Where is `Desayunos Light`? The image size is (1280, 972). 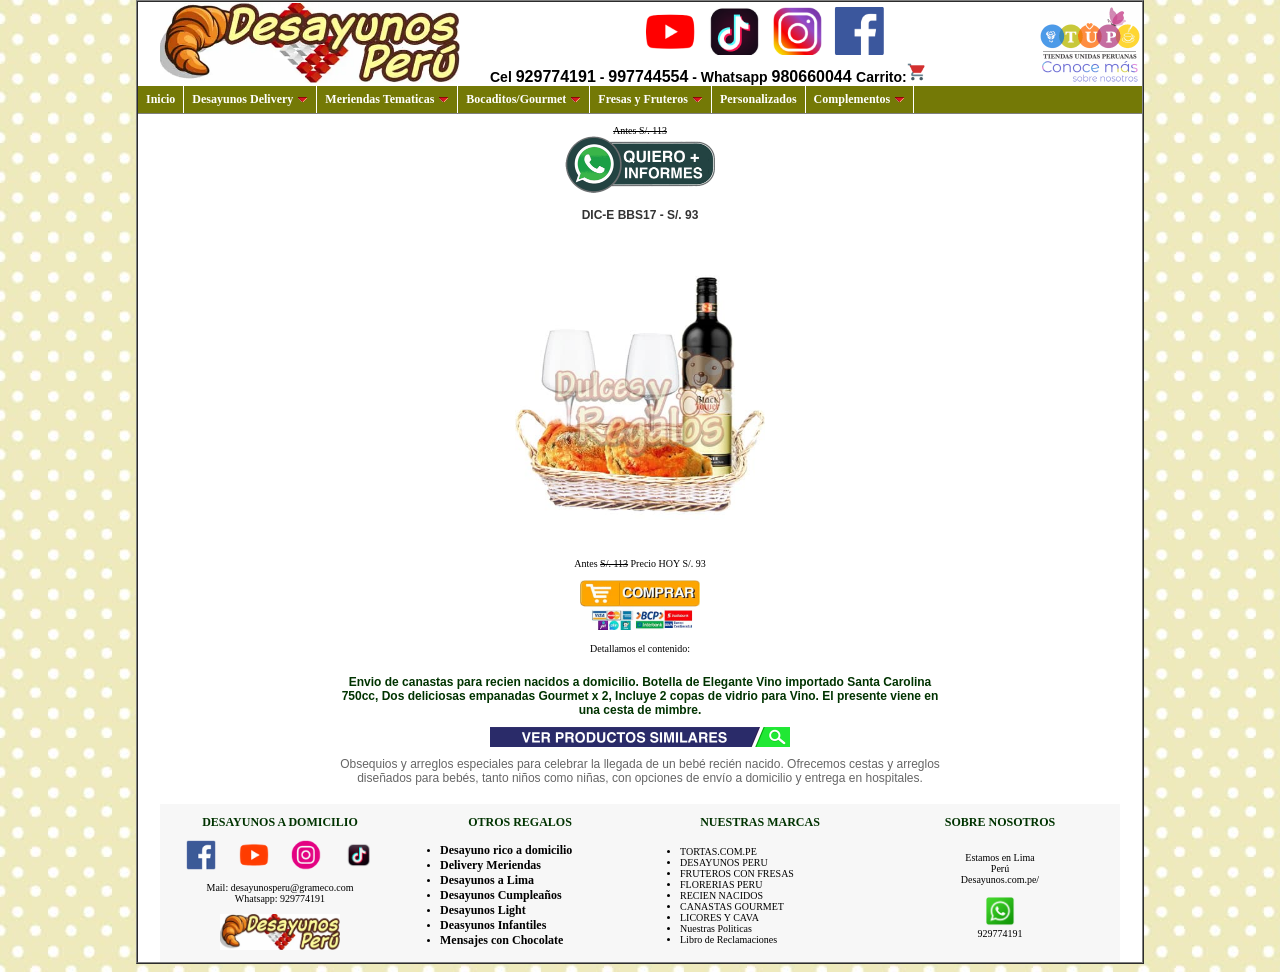 Desayunos Light is located at coordinates (483, 910).